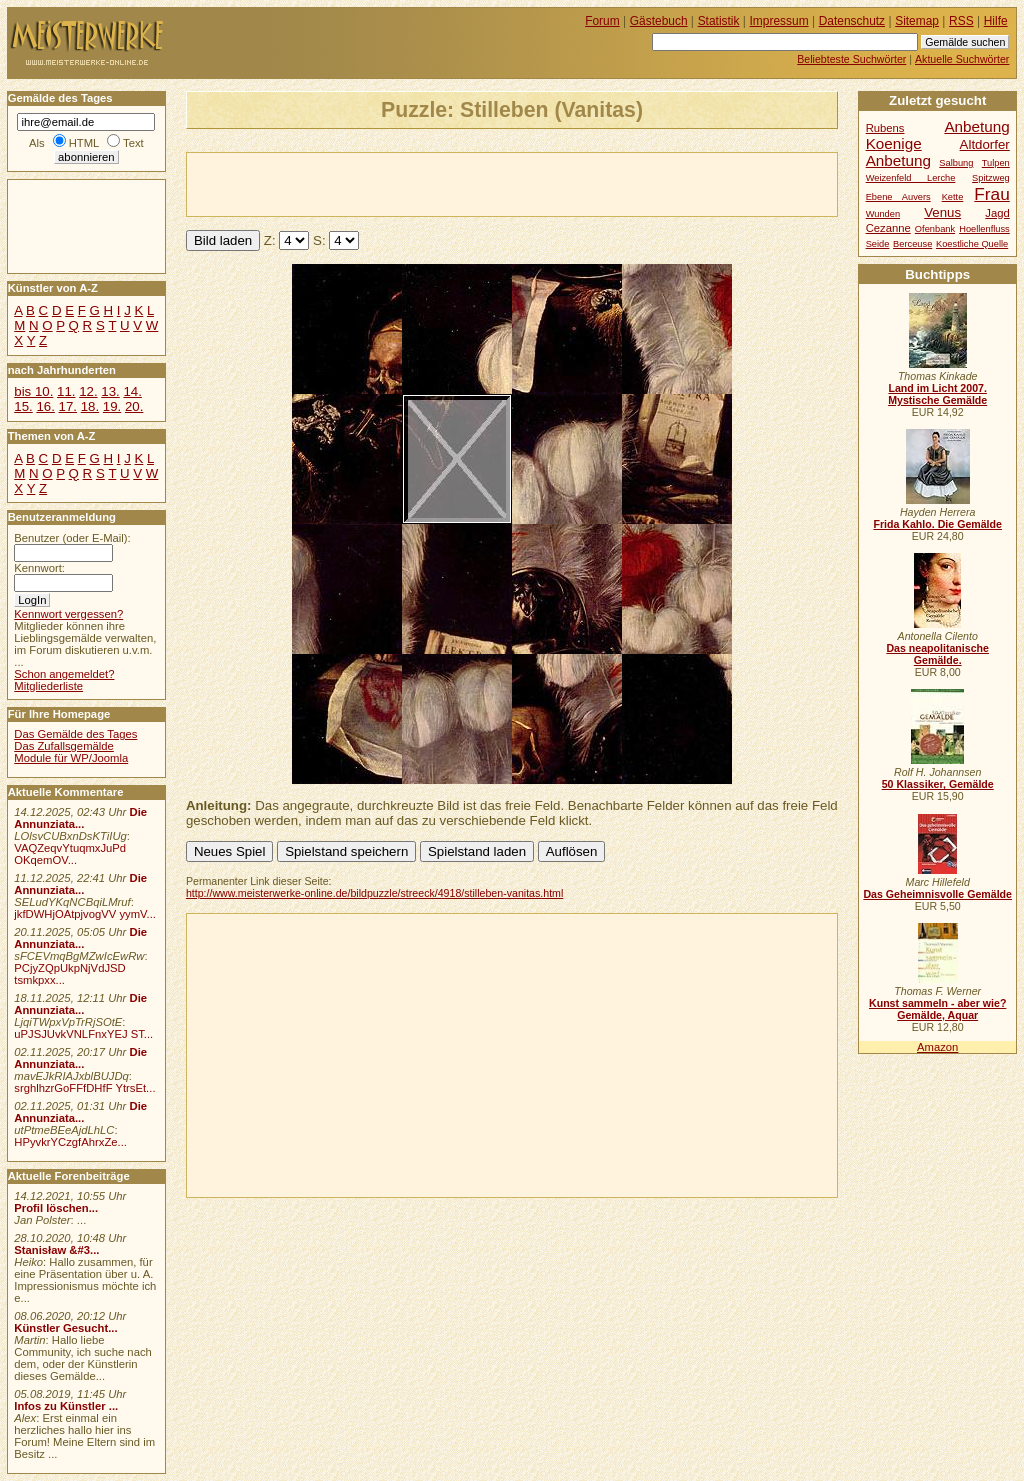 This screenshot has width=1024, height=1481. What do you see at coordinates (56, 1250) in the screenshot?
I see `Stanisław &#3...` at bounding box center [56, 1250].